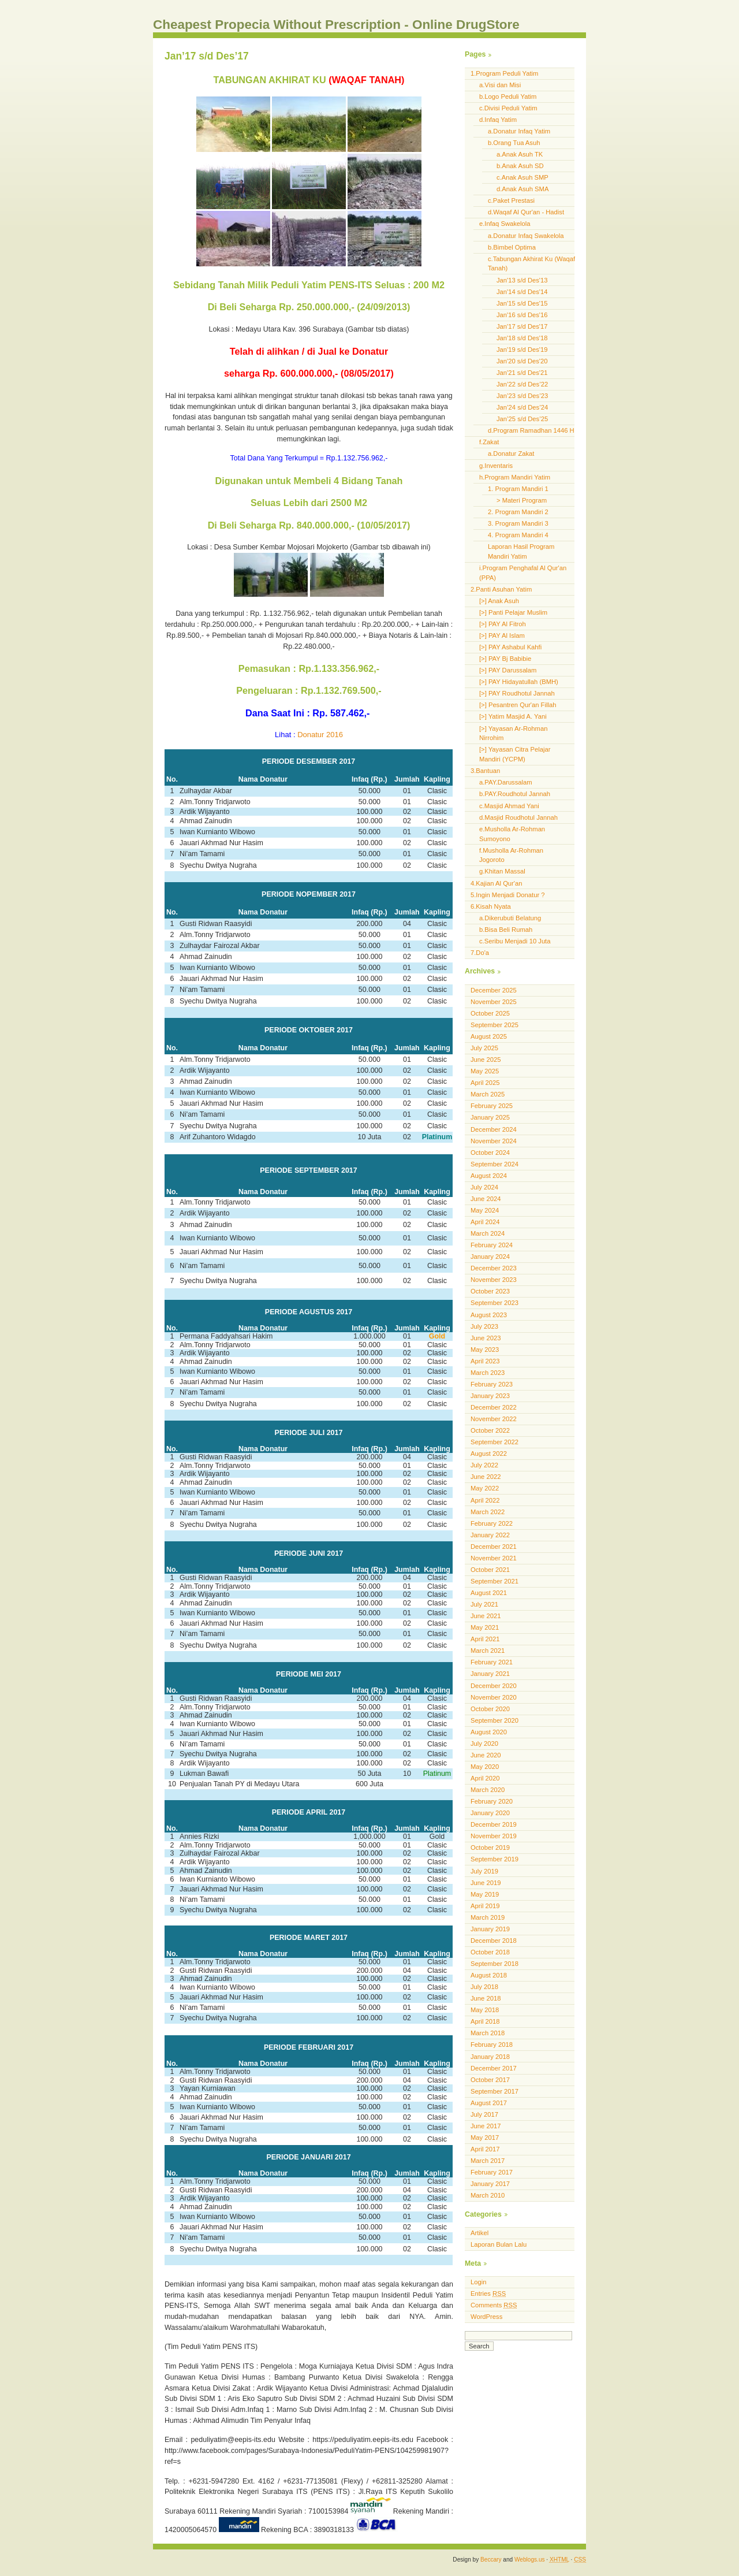 This screenshot has height=2576, width=739. Describe the element at coordinates (494, 2068) in the screenshot. I see `December 2017` at that location.